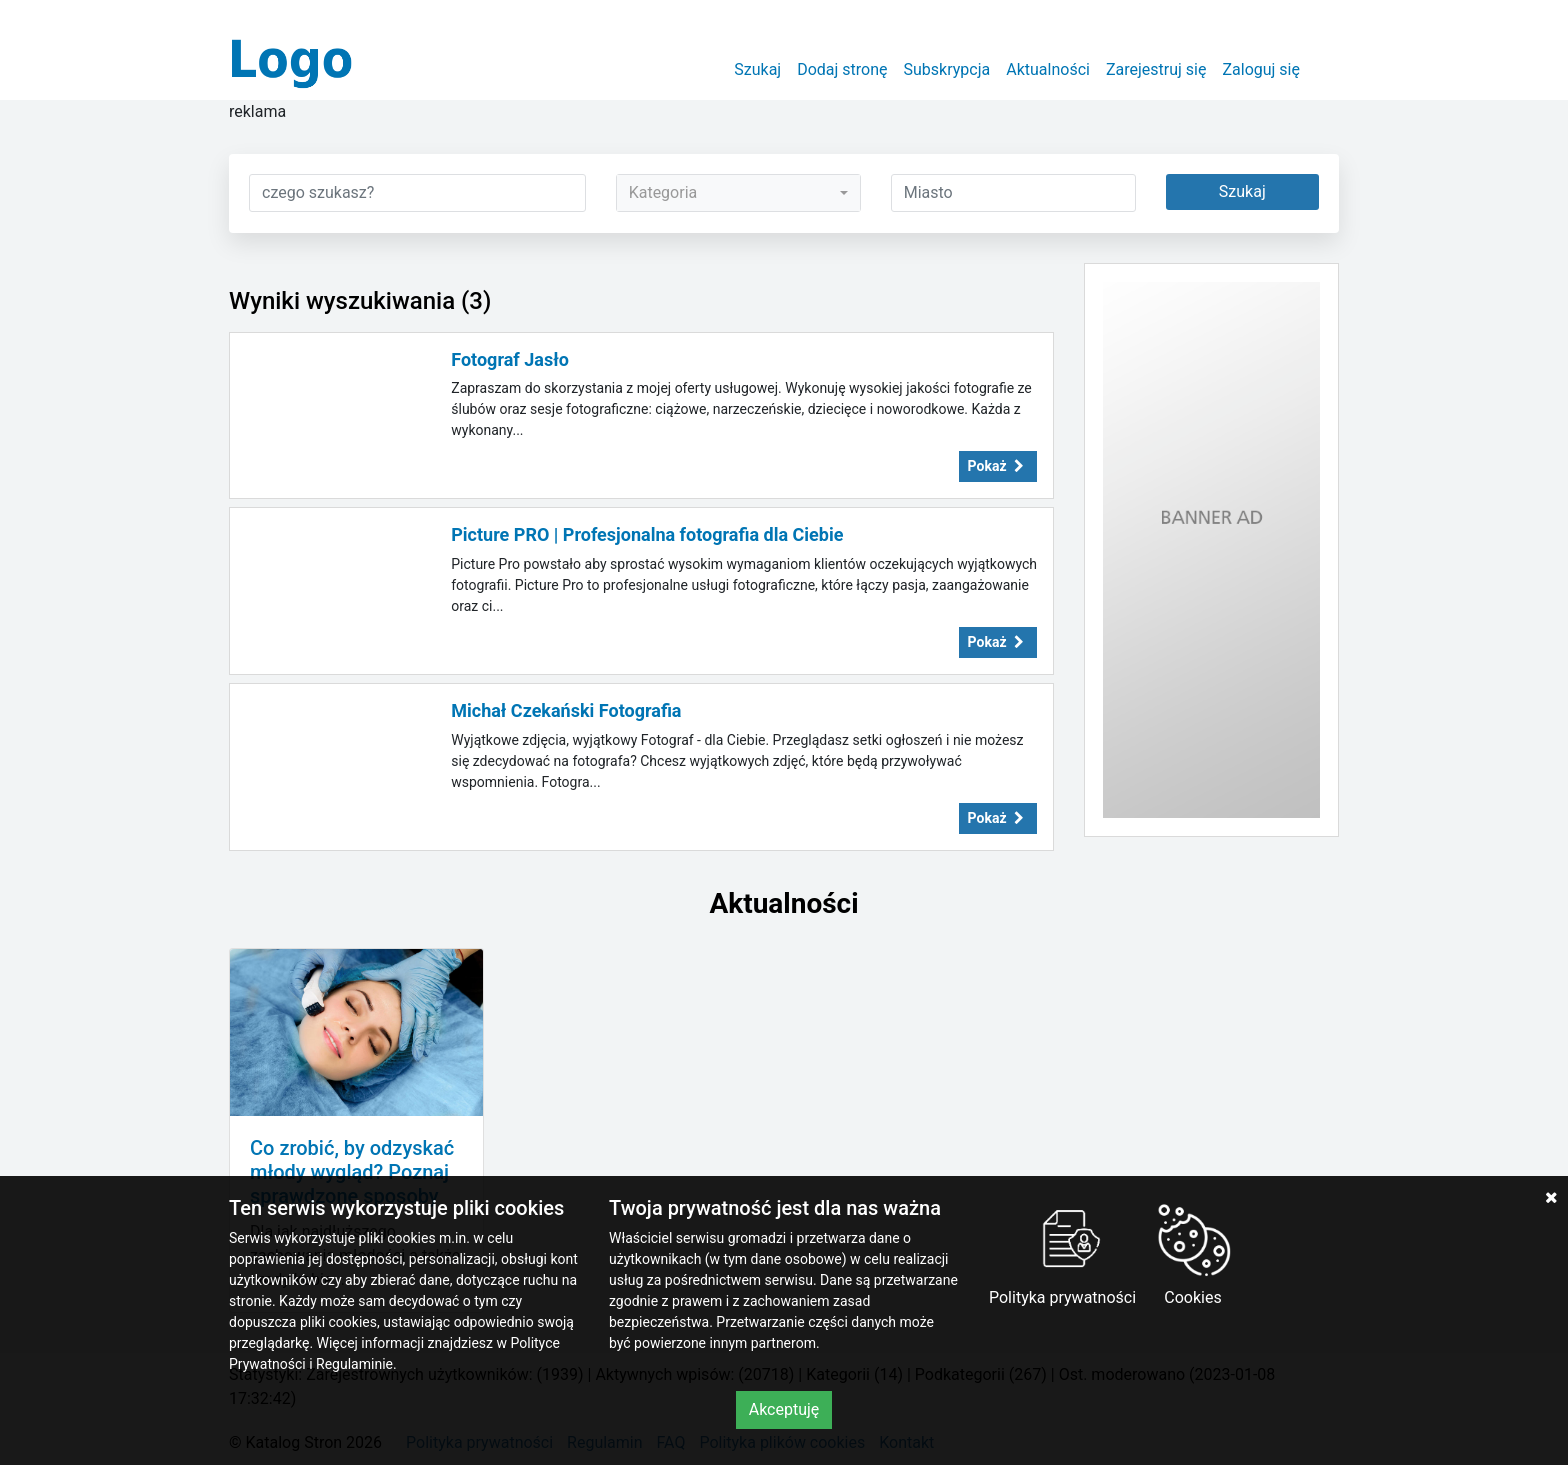 Image resolution: width=1568 pixels, height=1465 pixels. Describe the element at coordinates (566, 710) in the screenshot. I see `Michał Czekański Fotografia` at that location.